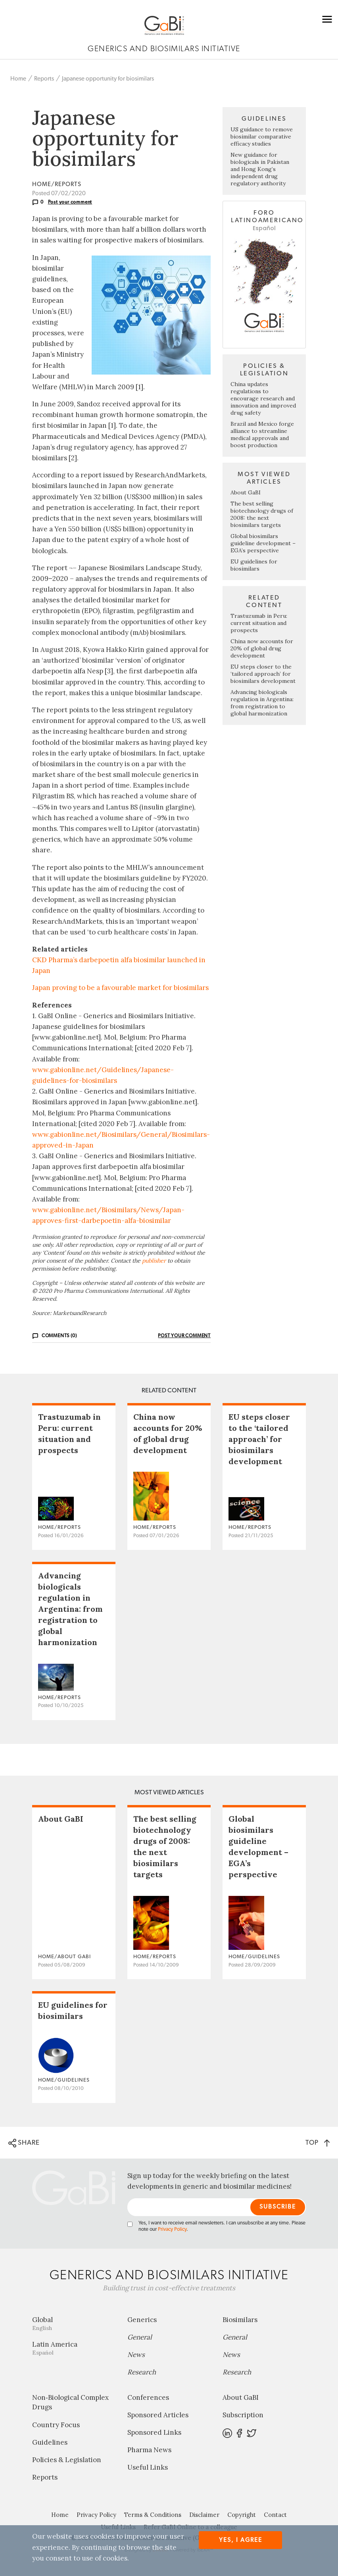 The height and width of the screenshot is (2576, 338). Describe the element at coordinates (49, 2442) in the screenshot. I see `Guidelines` at that location.